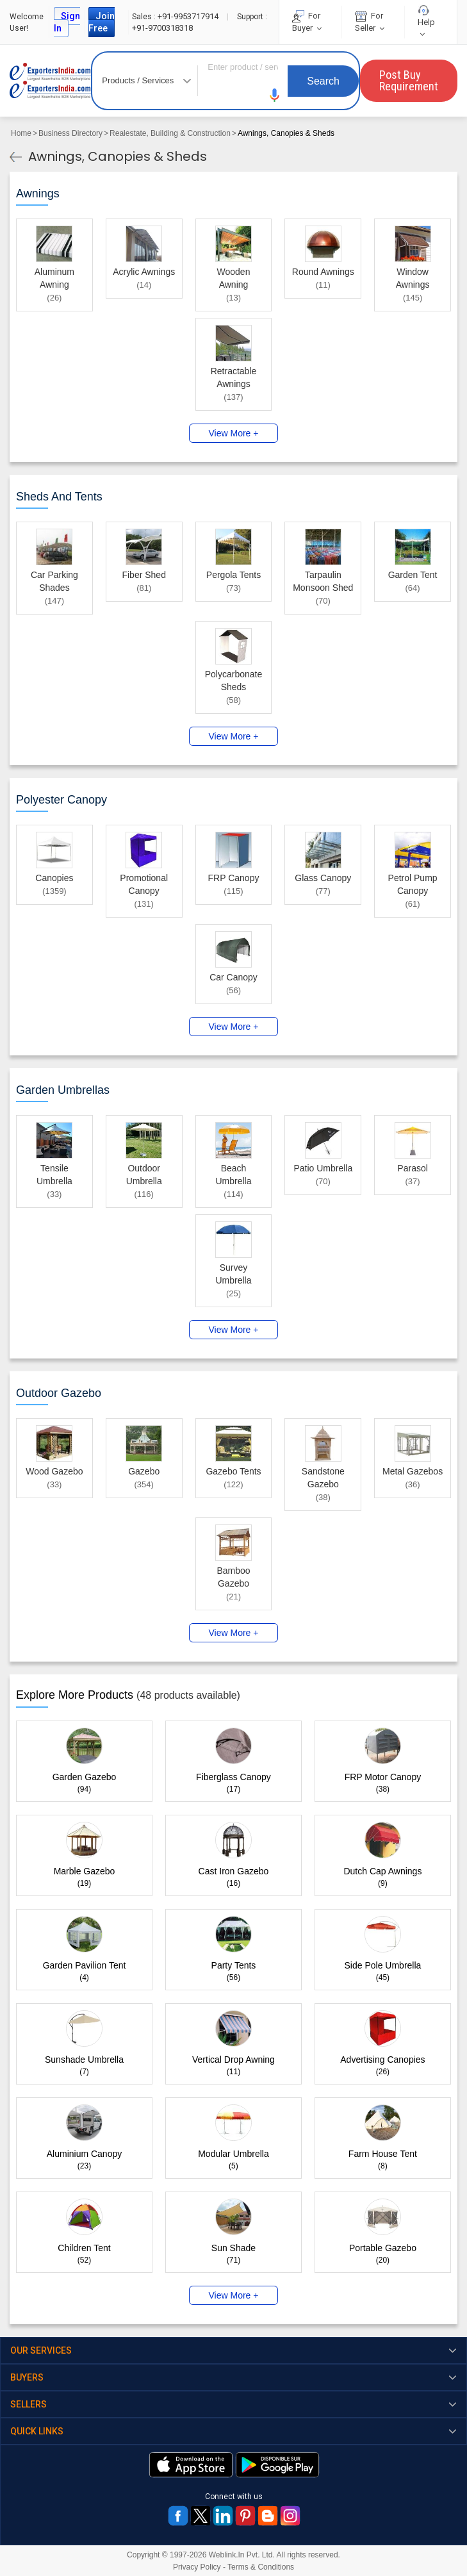 The width and height of the screenshot is (467, 2576). What do you see at coordinates (176, 16) in the screenshot?
I see `+91-9953717914` at bounding box center [176, 16].